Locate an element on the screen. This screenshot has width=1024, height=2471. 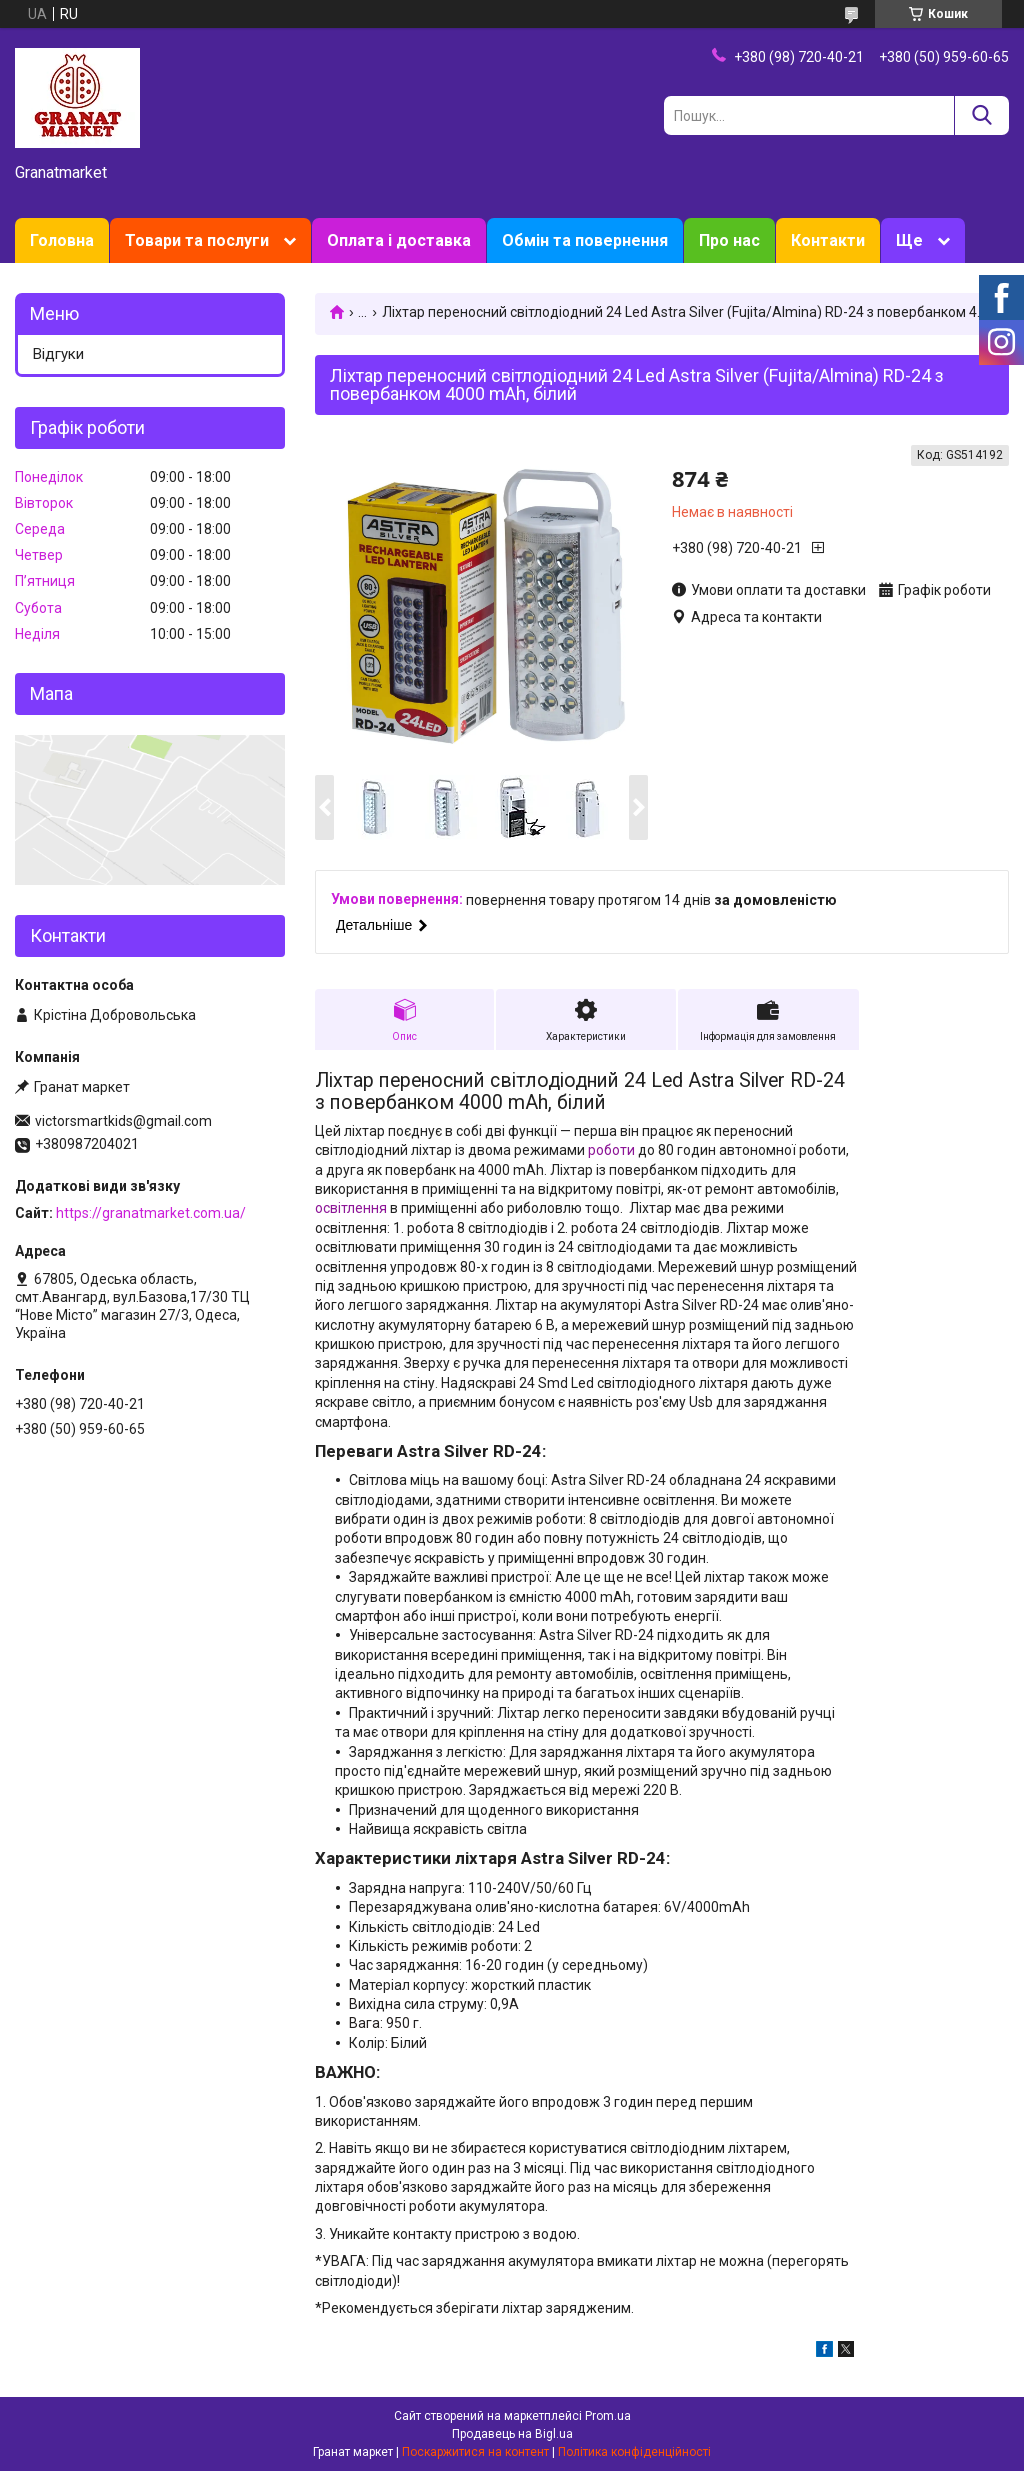
Оплата і доставка is located at coordinates (399, 240).